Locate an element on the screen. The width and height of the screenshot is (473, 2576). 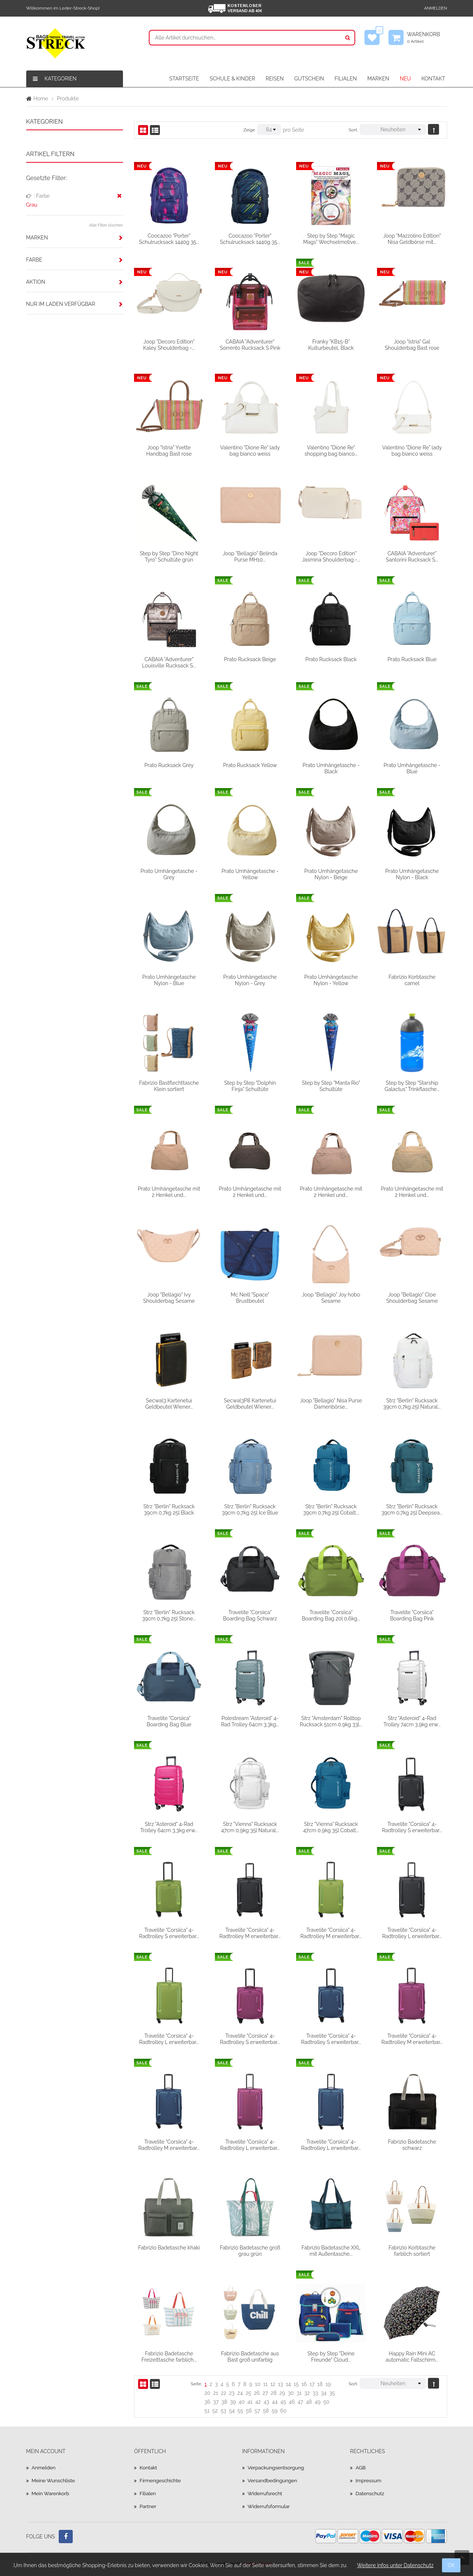
Joop "Decoro Edition" Jasmina Shoulderbag -... is located at coordinates (331, 556).